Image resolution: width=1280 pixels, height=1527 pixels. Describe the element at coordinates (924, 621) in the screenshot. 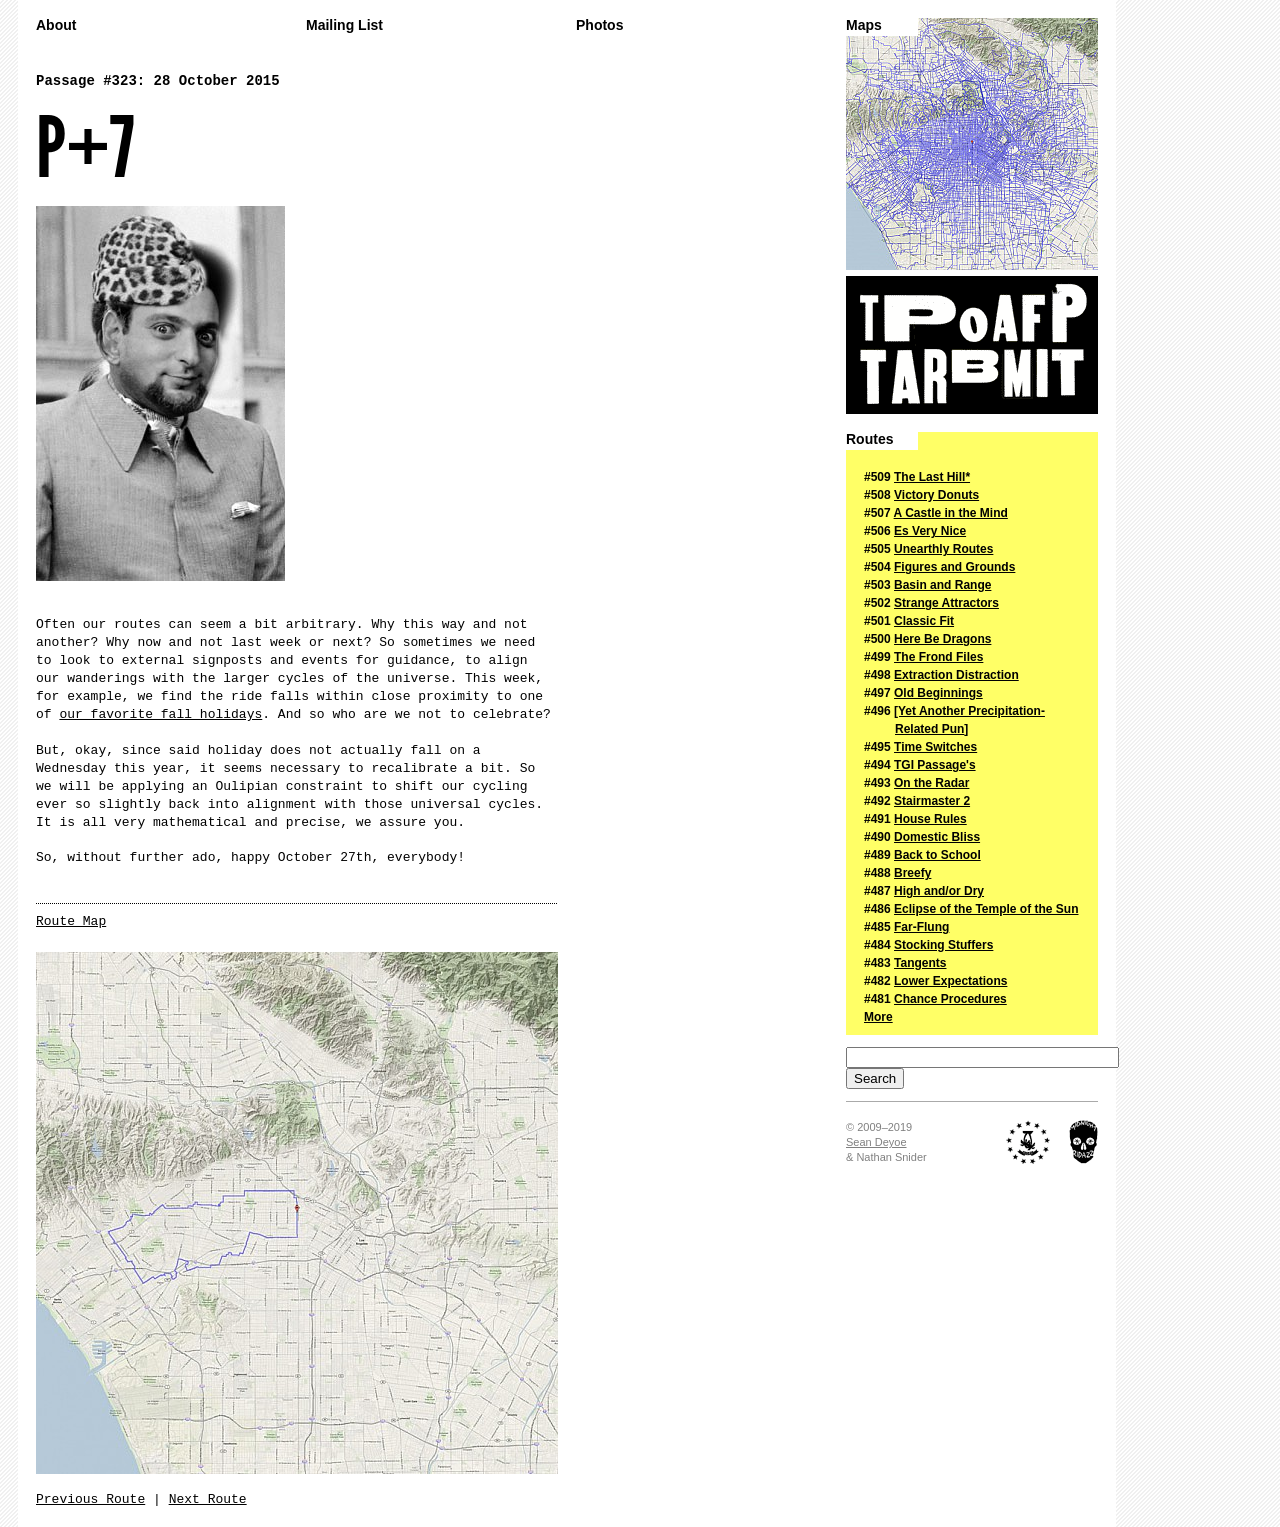

I see `Classic Fit` at that location.